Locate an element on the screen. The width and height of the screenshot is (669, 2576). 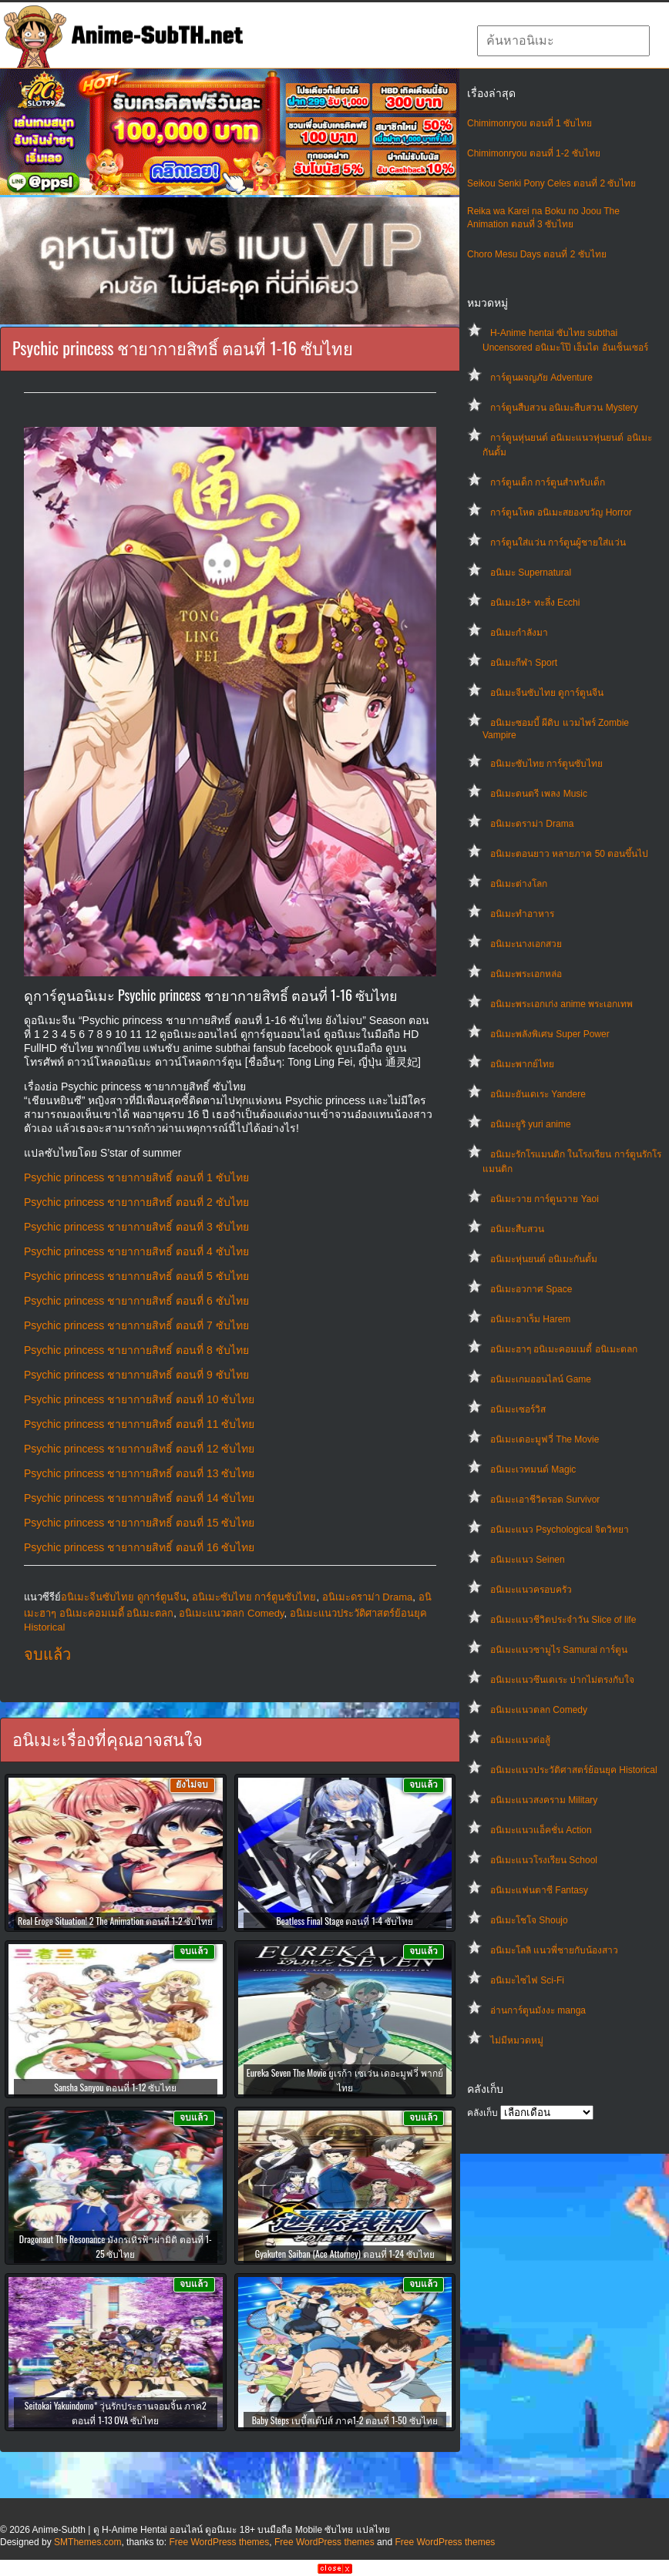
Chimimonryou ตอนที่ 1 ซับไทย is located at coordinates (529, 123).